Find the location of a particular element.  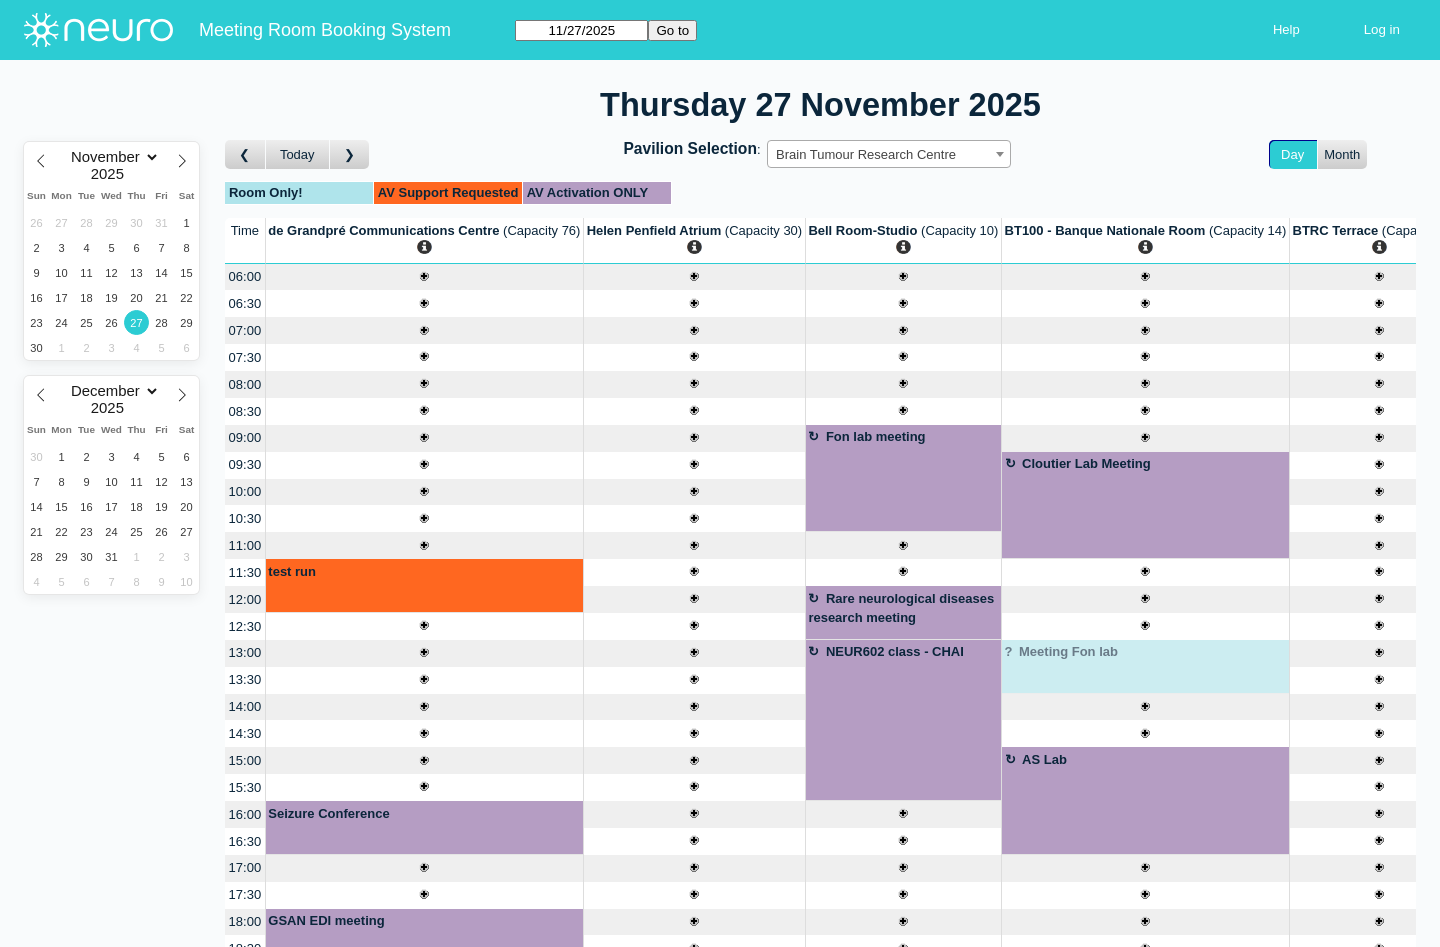

Brain Tumour Research Centre [textbox] is located at coordinates (866, 154).